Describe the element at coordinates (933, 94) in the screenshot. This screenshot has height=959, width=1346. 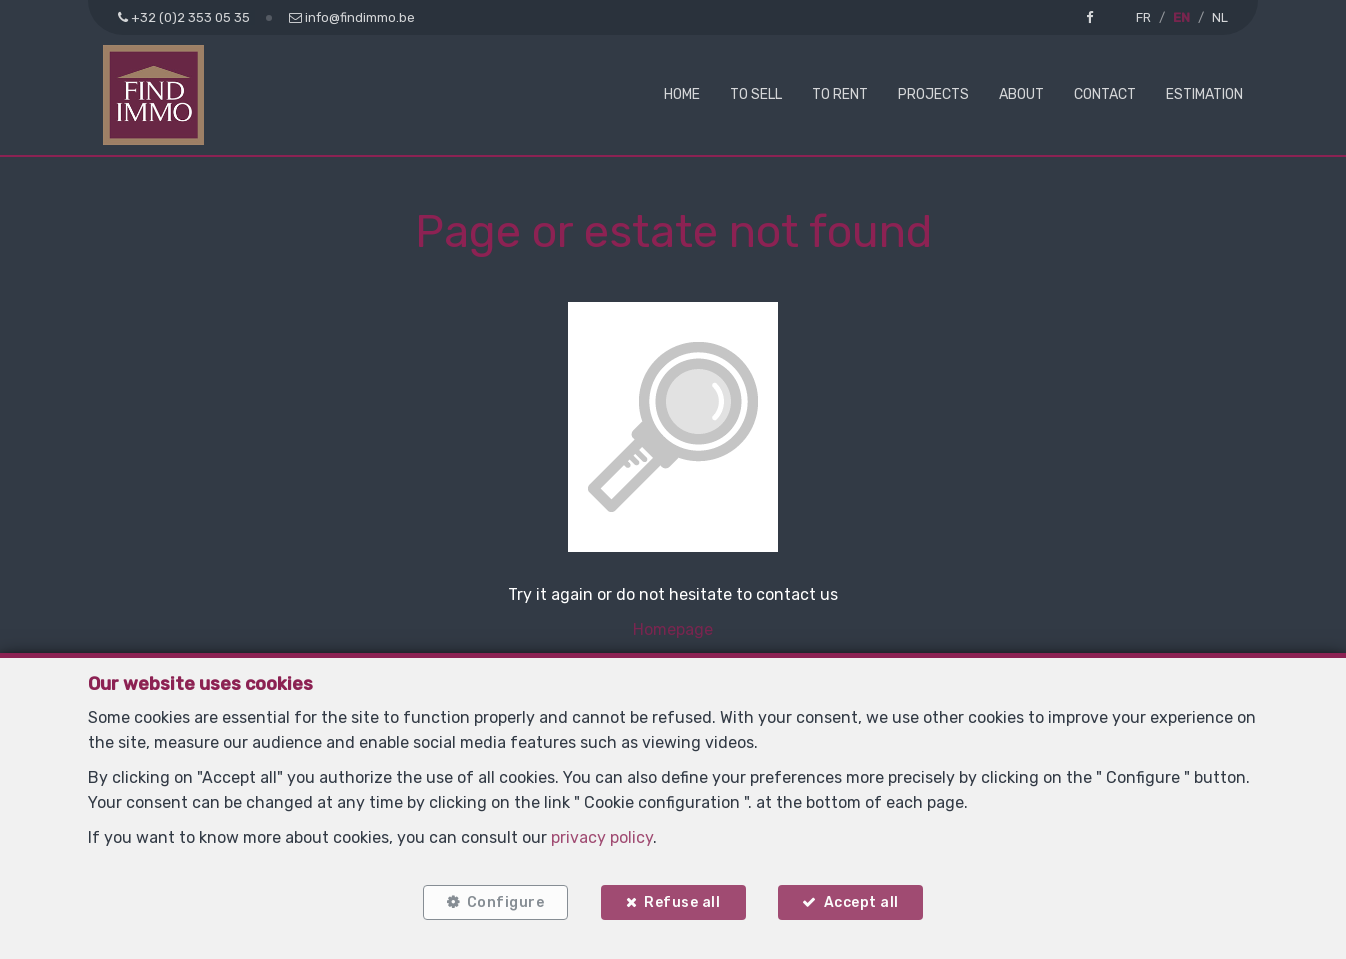
I see `Projects` at that location.